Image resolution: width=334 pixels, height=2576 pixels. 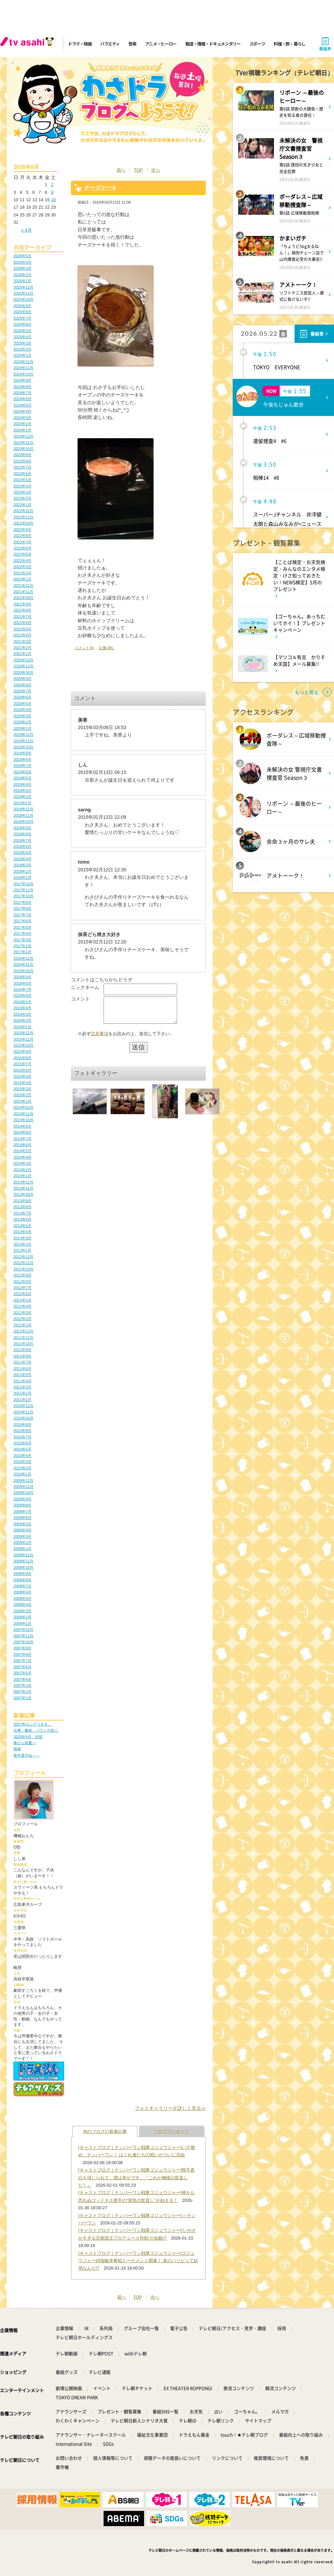 I want to click on 2012年12月, so click(x=23, y=1257).